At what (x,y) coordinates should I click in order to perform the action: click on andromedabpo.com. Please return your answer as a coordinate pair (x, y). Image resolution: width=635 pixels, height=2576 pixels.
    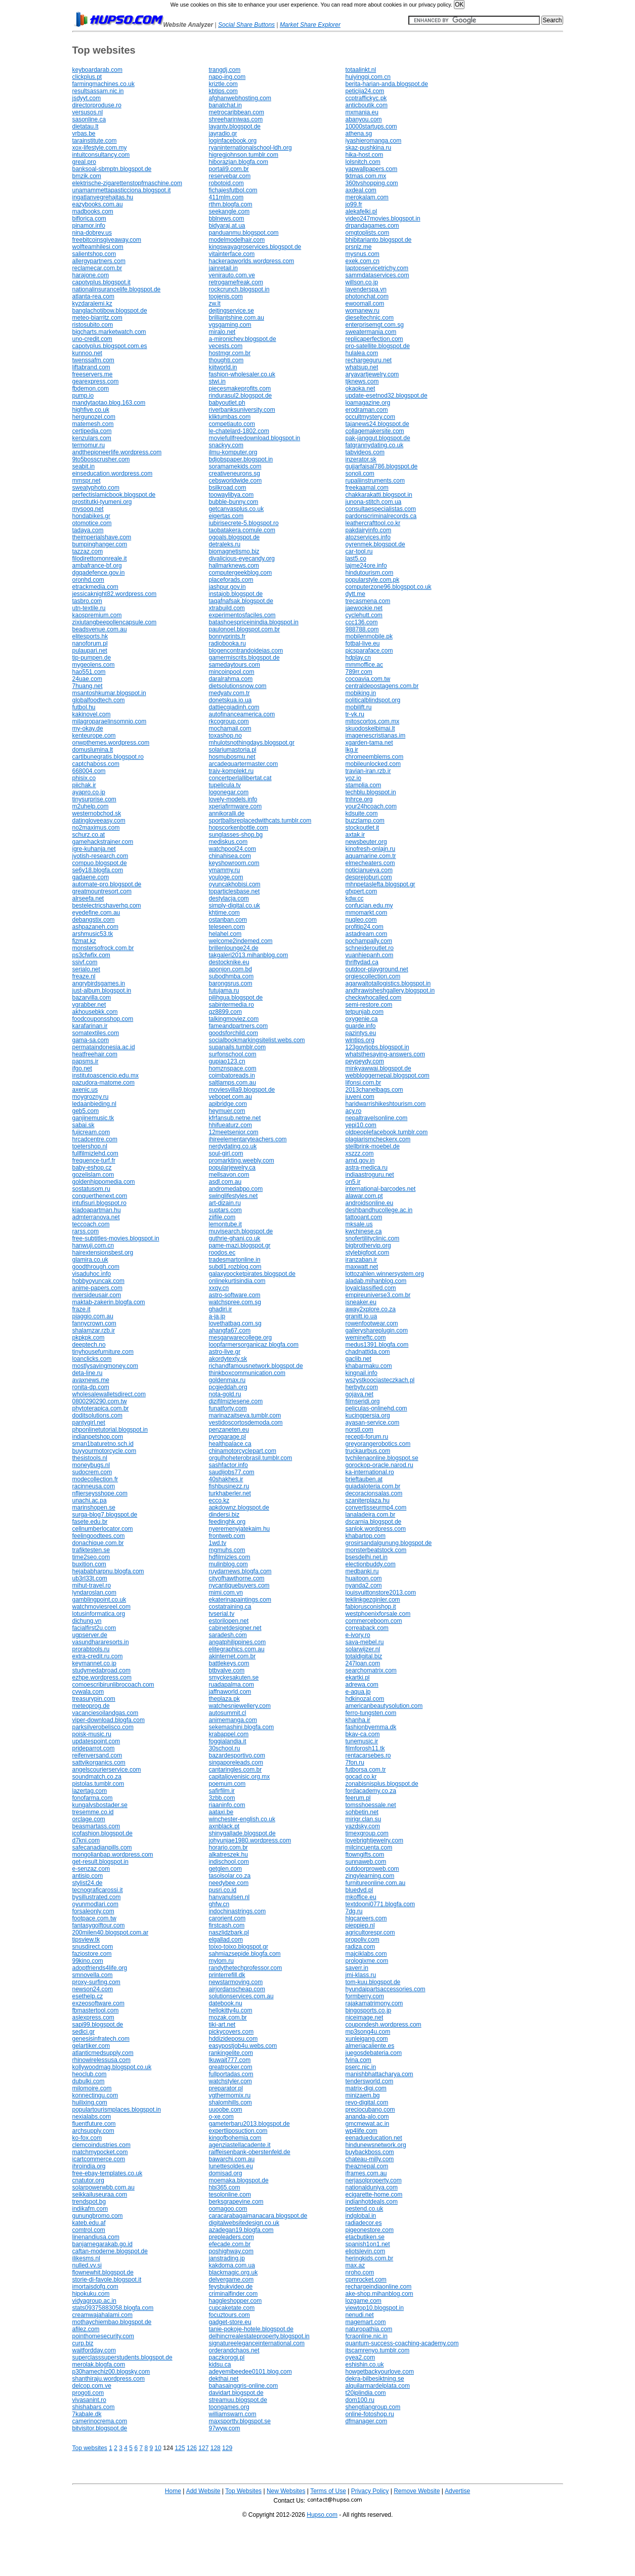
    Looking at the image, I should click on (236, 1188).